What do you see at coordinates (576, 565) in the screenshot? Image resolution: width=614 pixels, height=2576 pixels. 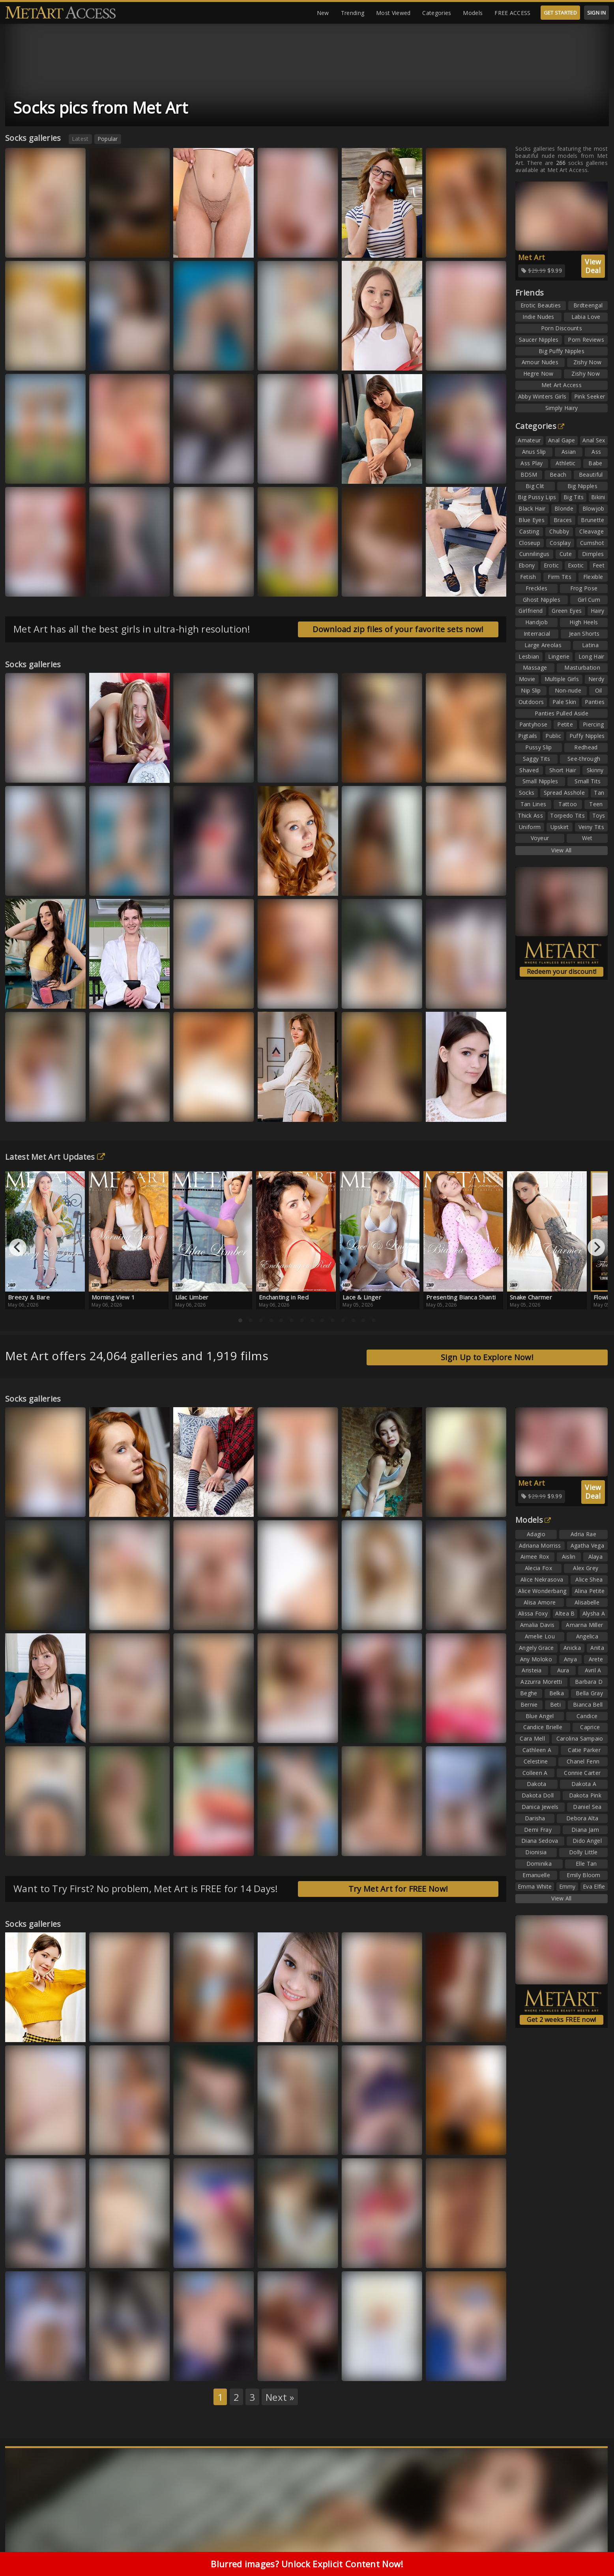 I see `Exotic` at bounding box center [576, 565].